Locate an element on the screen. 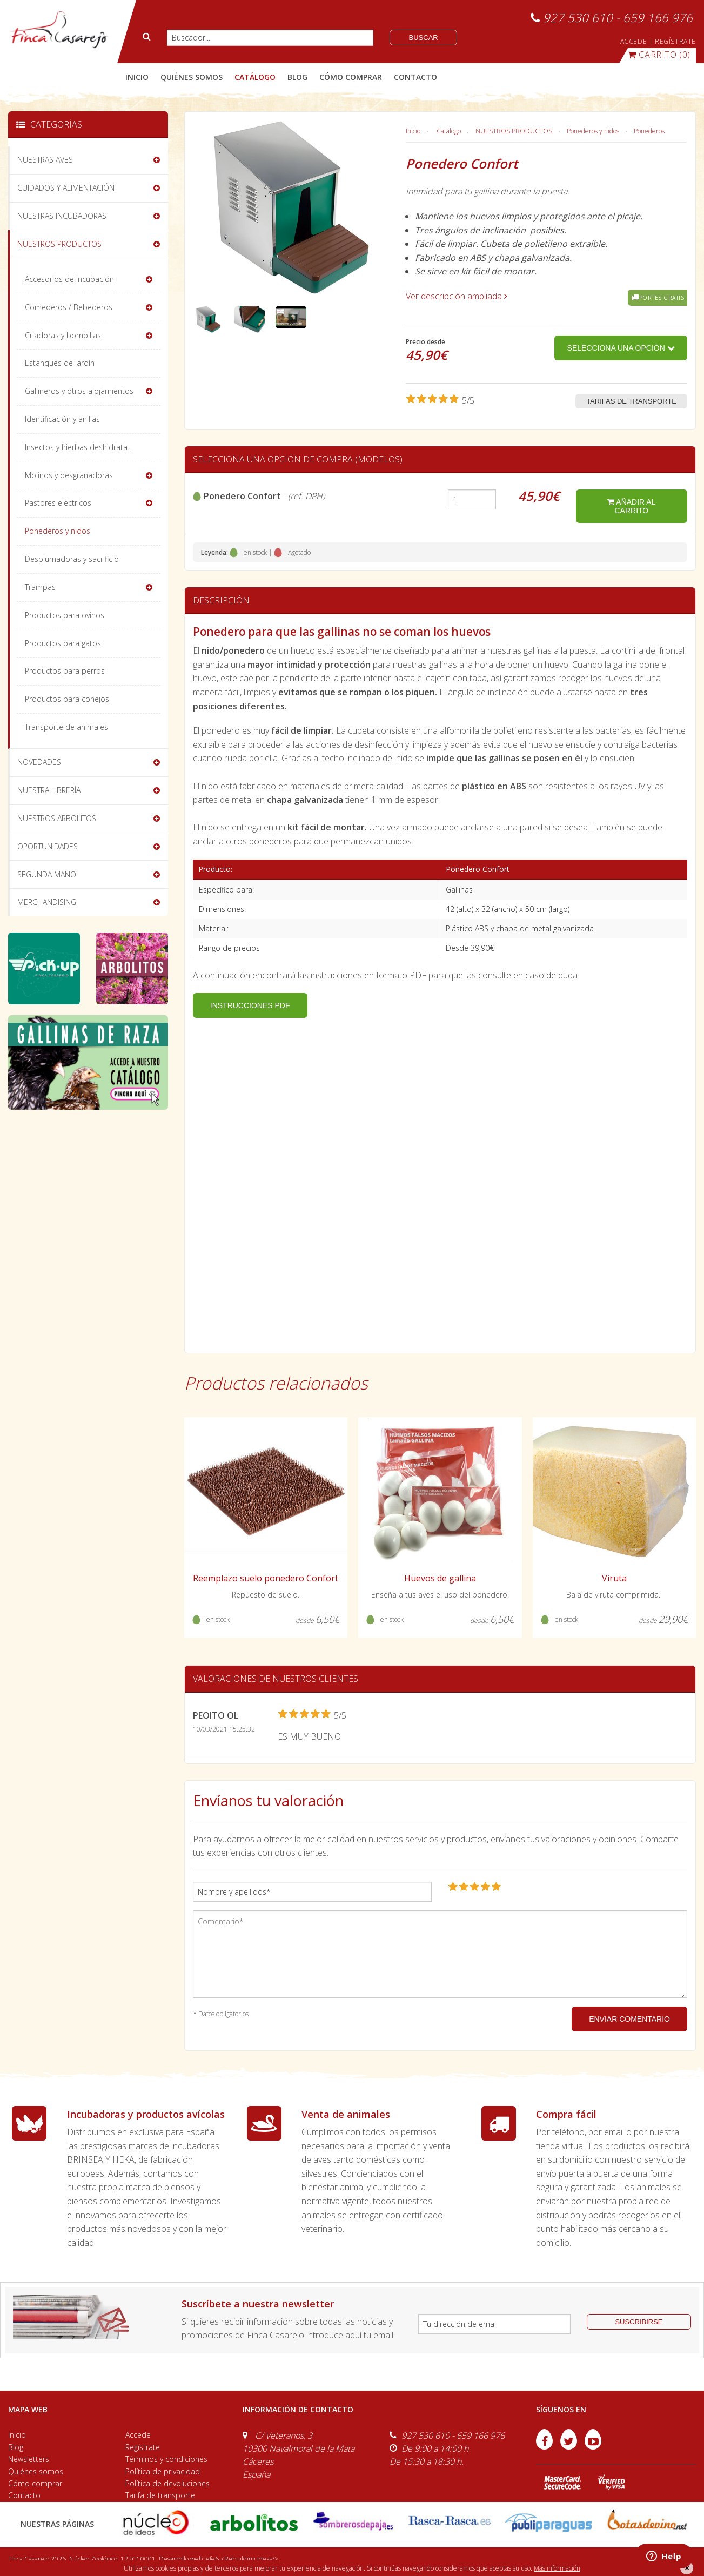 This screenshot has height=2576, width=704. NOVEDADES is located at coordinates (39, 762).